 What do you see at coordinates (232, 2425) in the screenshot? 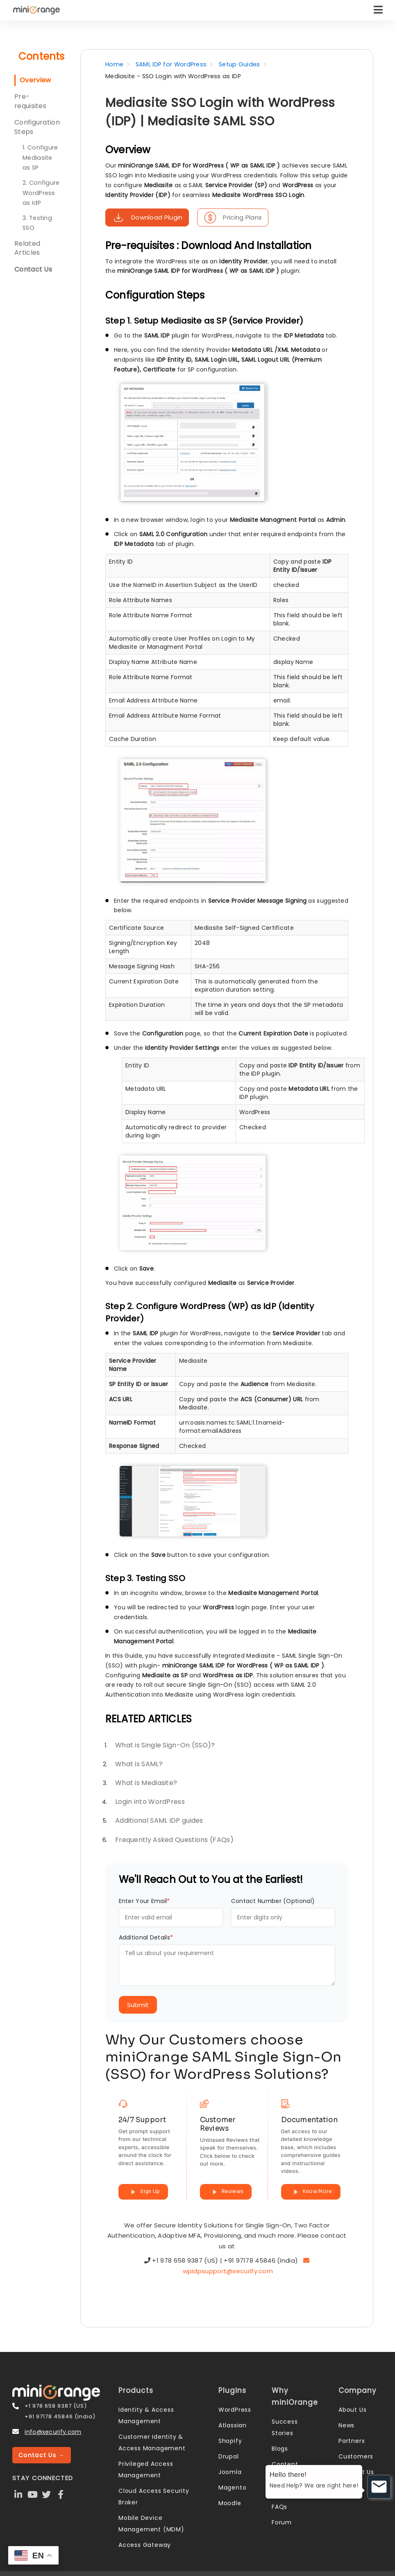
I see `Atlassian` at bounding box center [232, 2425].